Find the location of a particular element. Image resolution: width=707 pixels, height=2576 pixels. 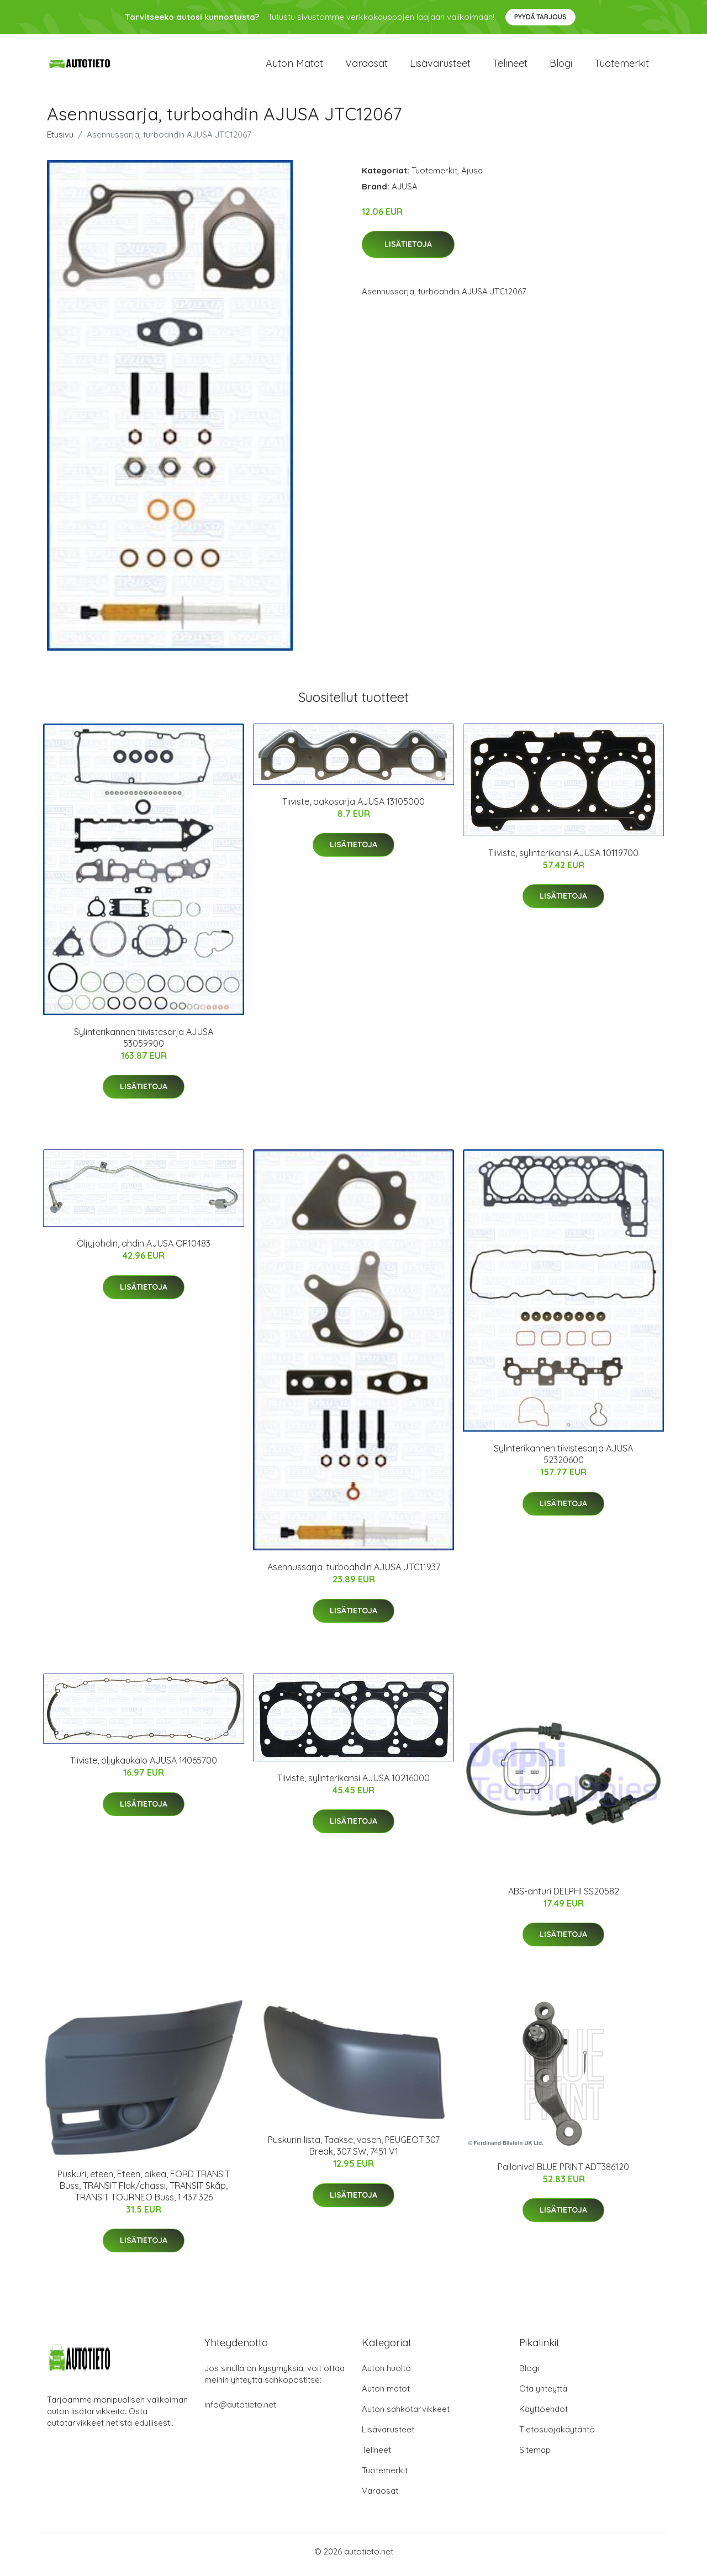

Tiiviste, pakosarja AJUSA 13105000 is located at coordinates (353, 806).